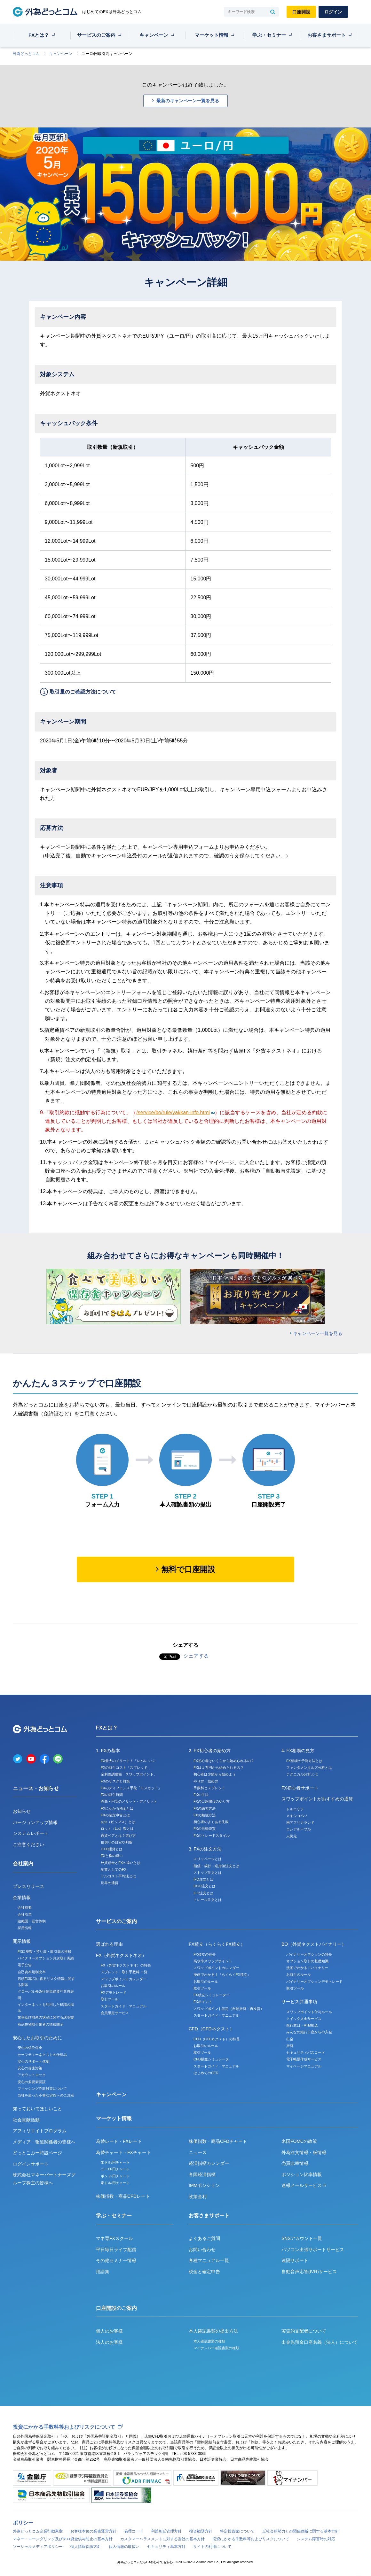 The width and height of the screenshot is (371, 2576). What do you see at coordinates (204, 1815) in the screenshot?
I see `FXの勉強方法` at bounding box center [204, 1815].